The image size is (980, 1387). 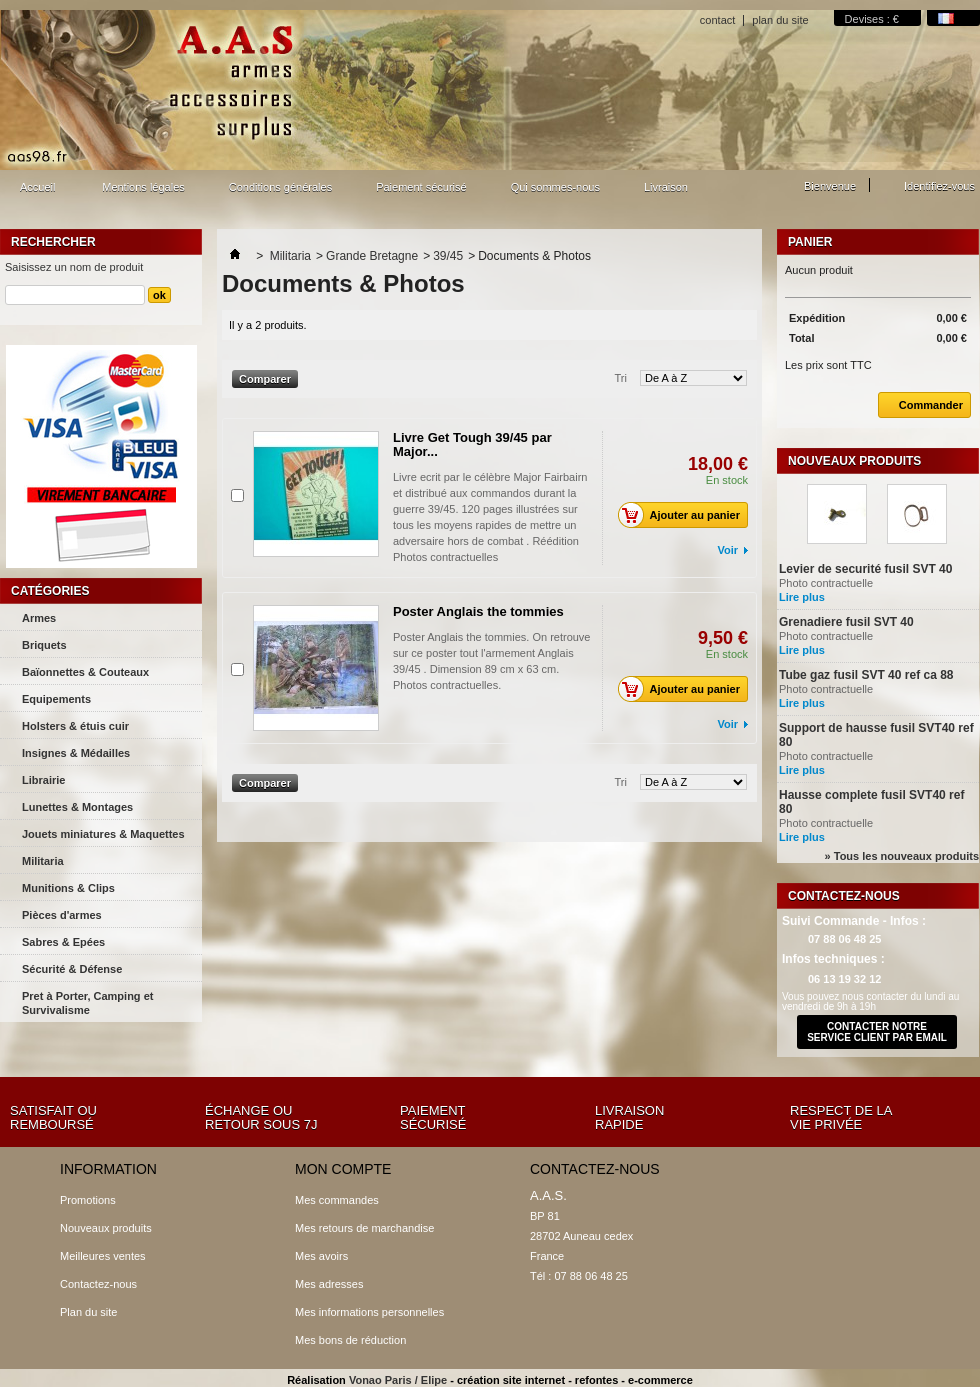 I want to click on Tri, so click(x=621, y=378).